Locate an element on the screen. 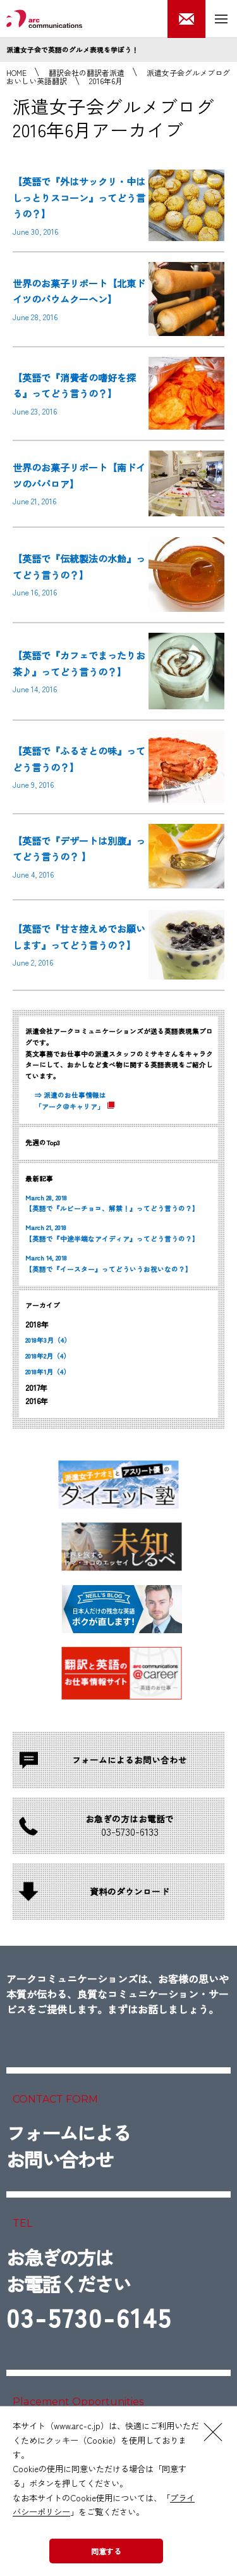 This screenshot has height=2576, width=237. 2018年1月（4） is located at coordinates (47, 1371).